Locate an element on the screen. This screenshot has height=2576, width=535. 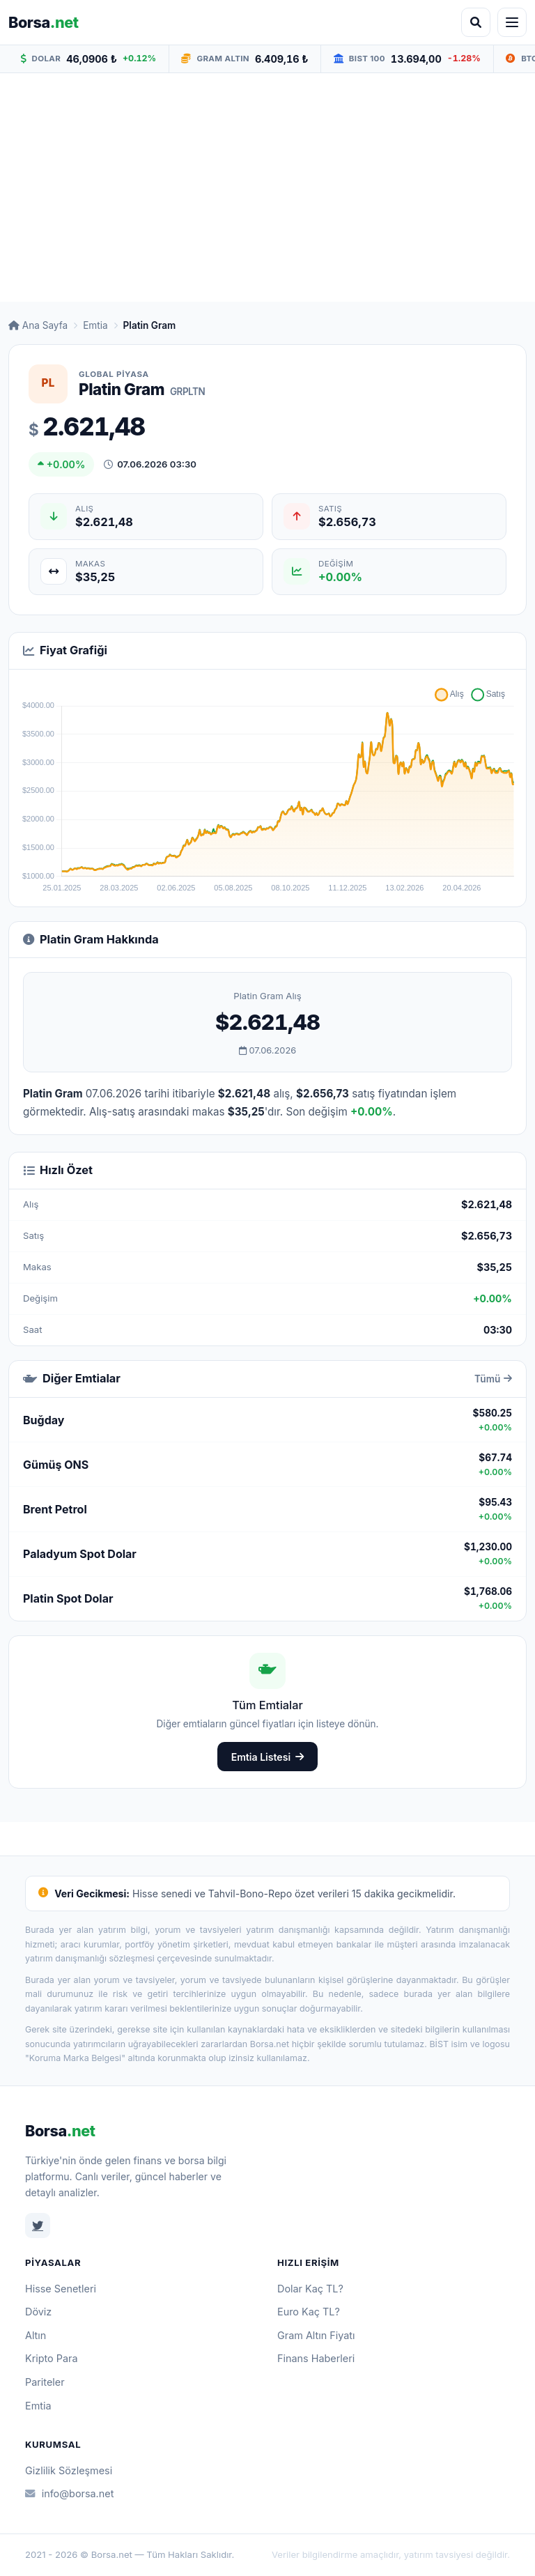
Borsa is located at coordinates (60, 2131).